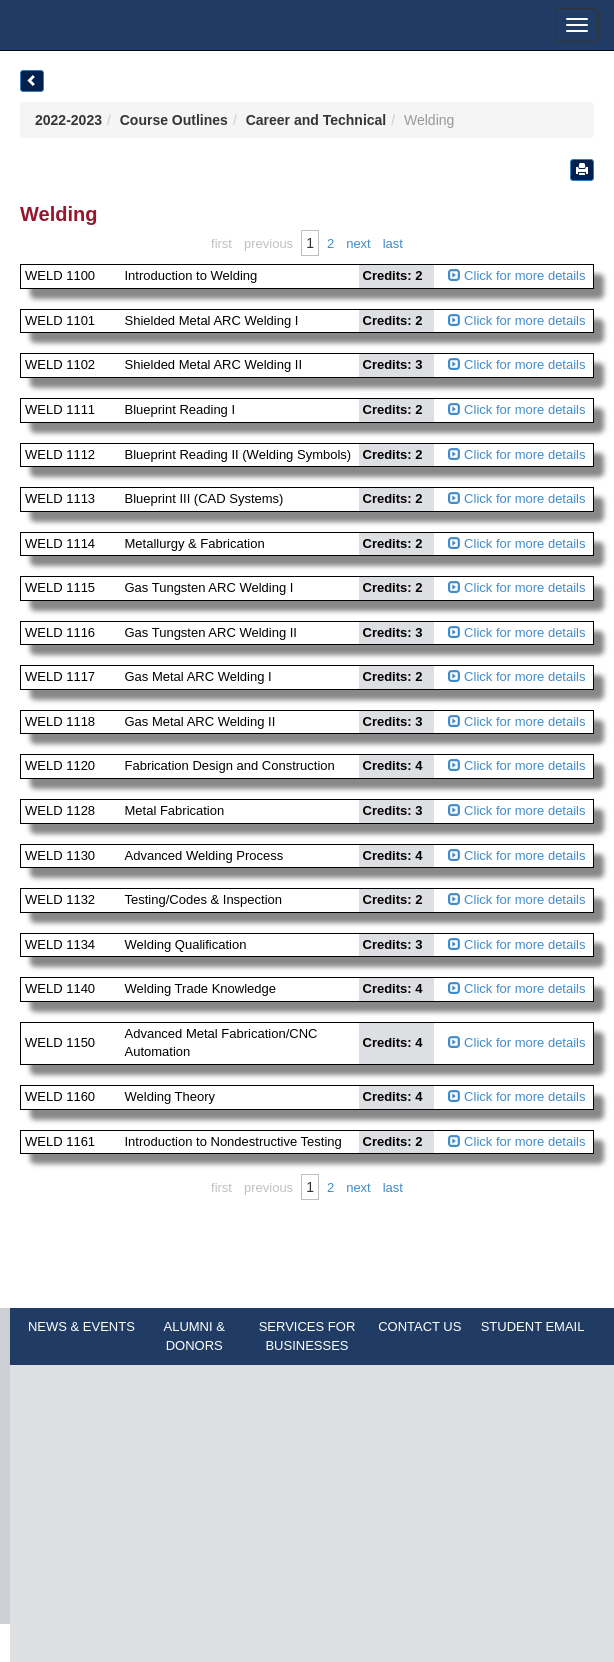  What do you see at coordinates (393, 243) in the screenshot?
I see `Last` at bounding box center [393, 243].